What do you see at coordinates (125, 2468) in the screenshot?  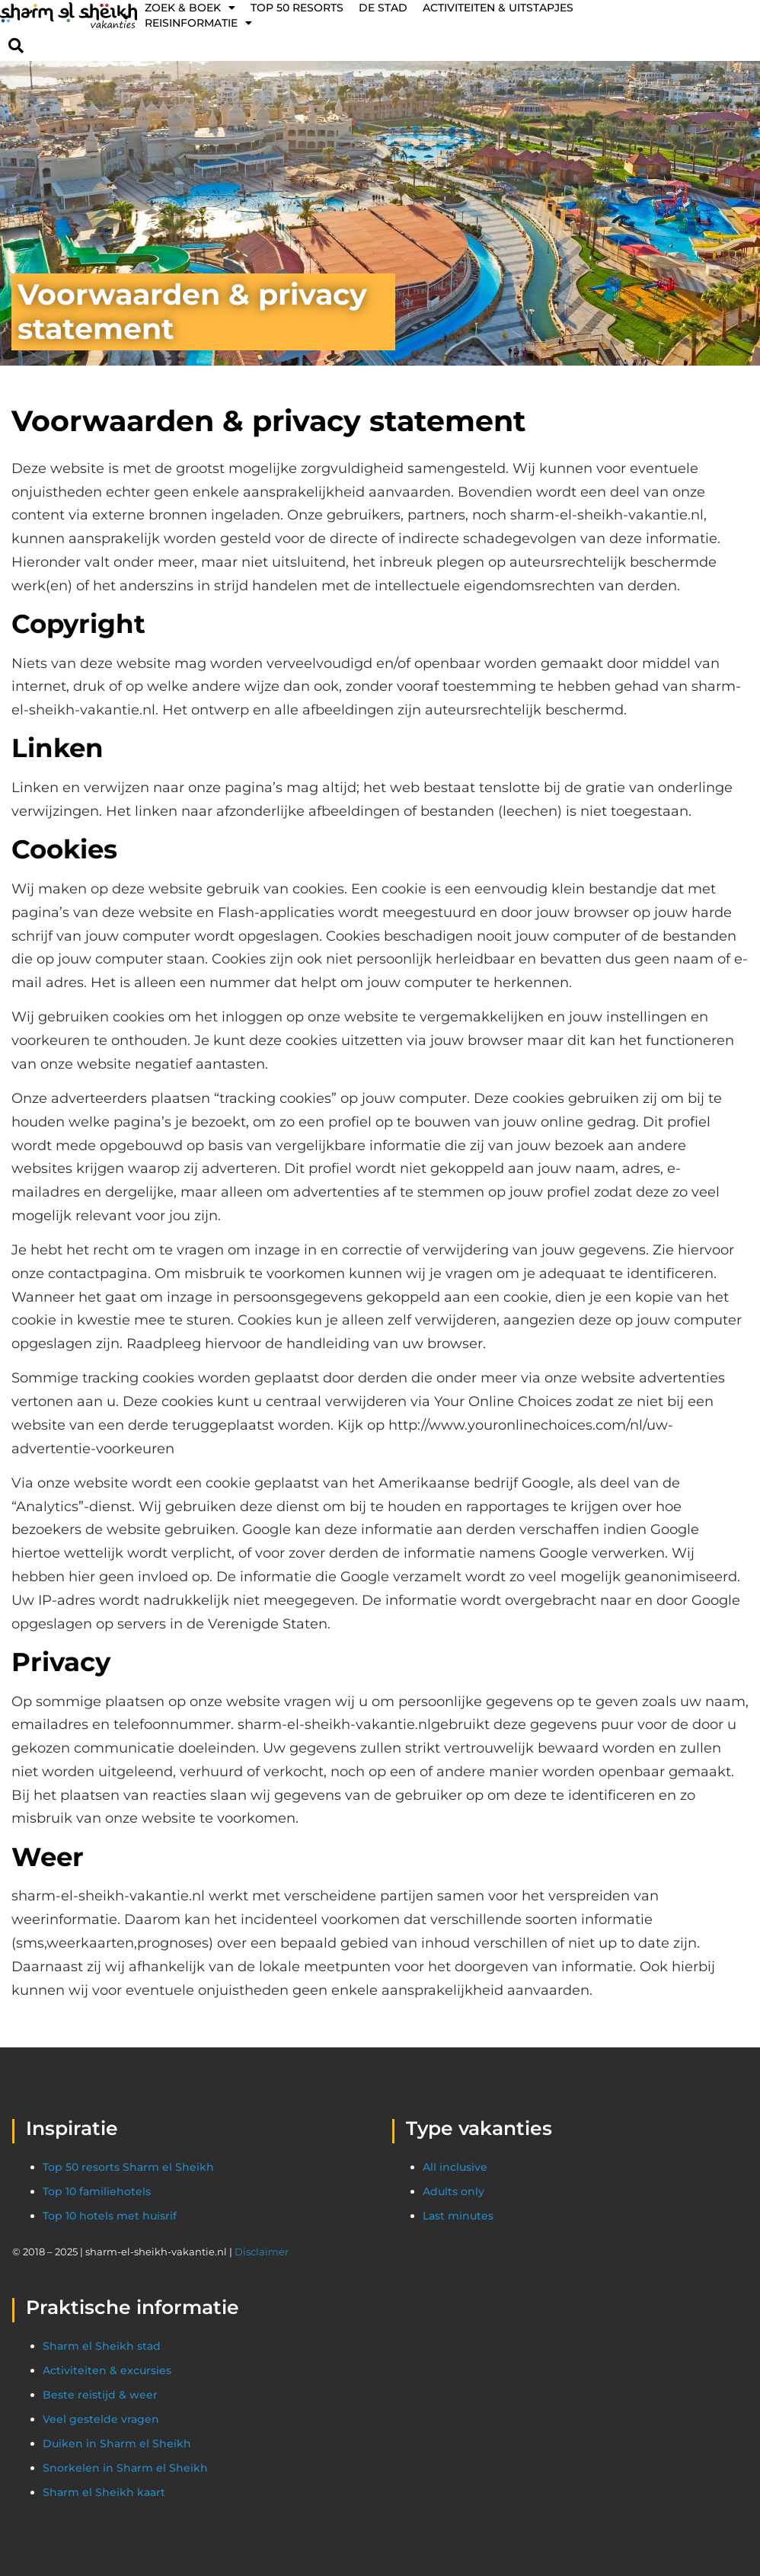 I see `Snorkelen in Sharm el Sheikh` at bounding box center [125, 2468].